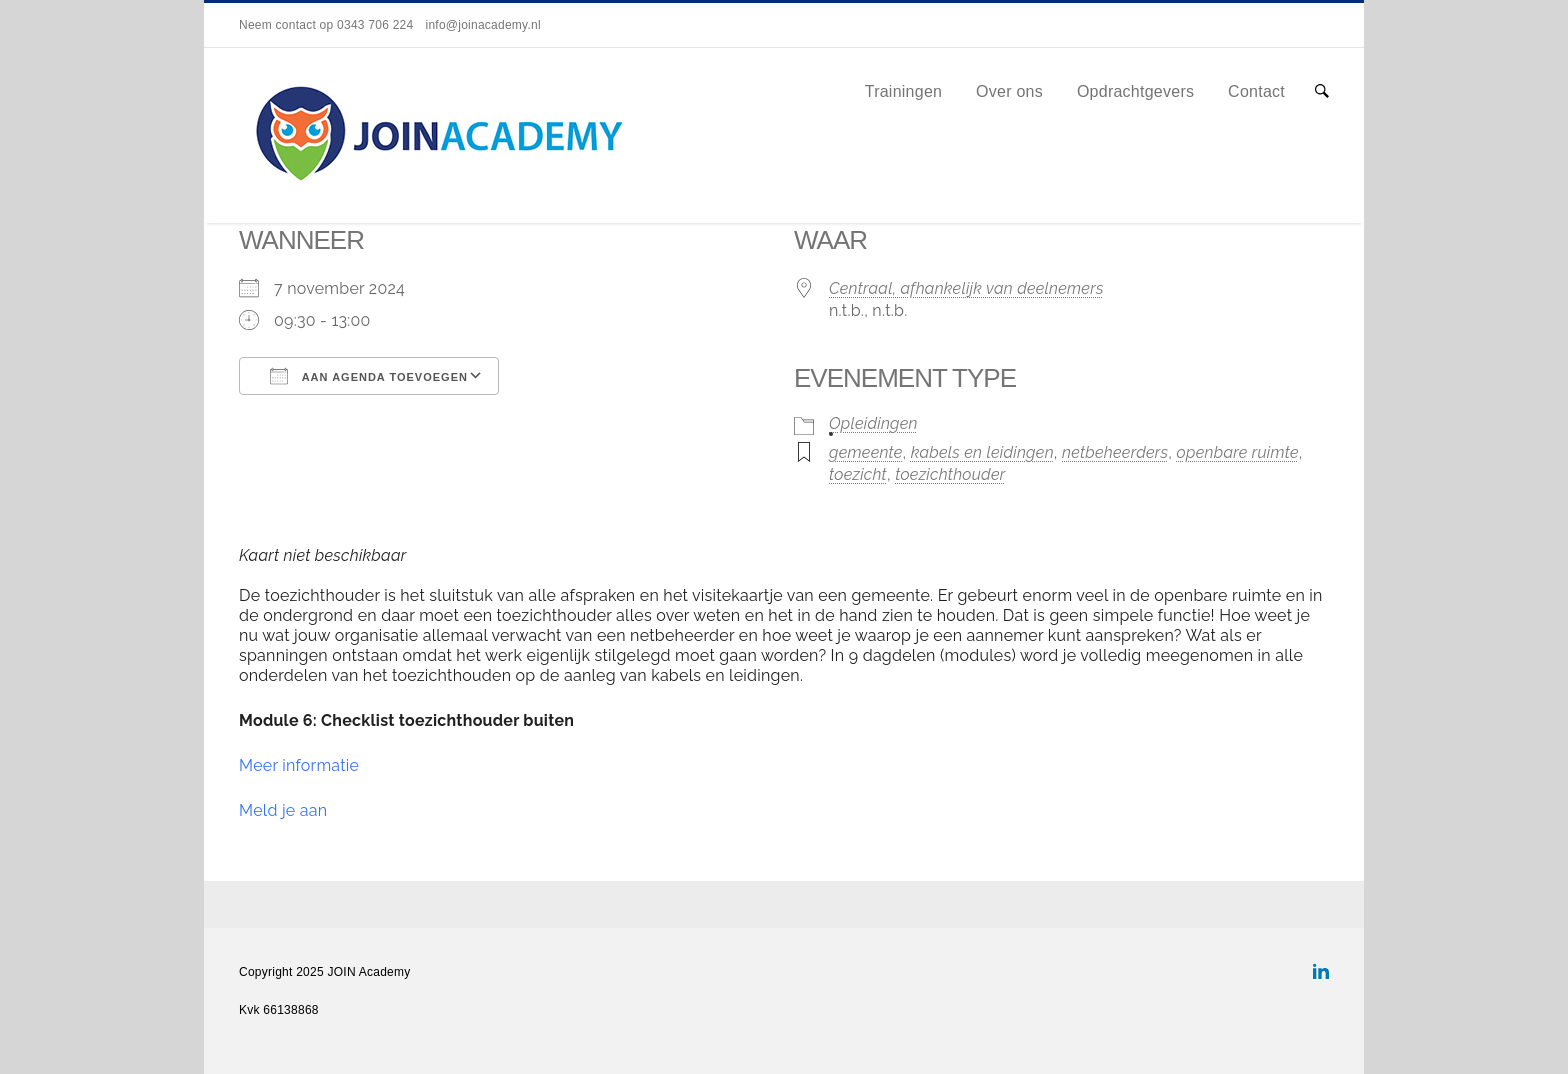  I want to click on openbare ruimte, so click(1238, 452).